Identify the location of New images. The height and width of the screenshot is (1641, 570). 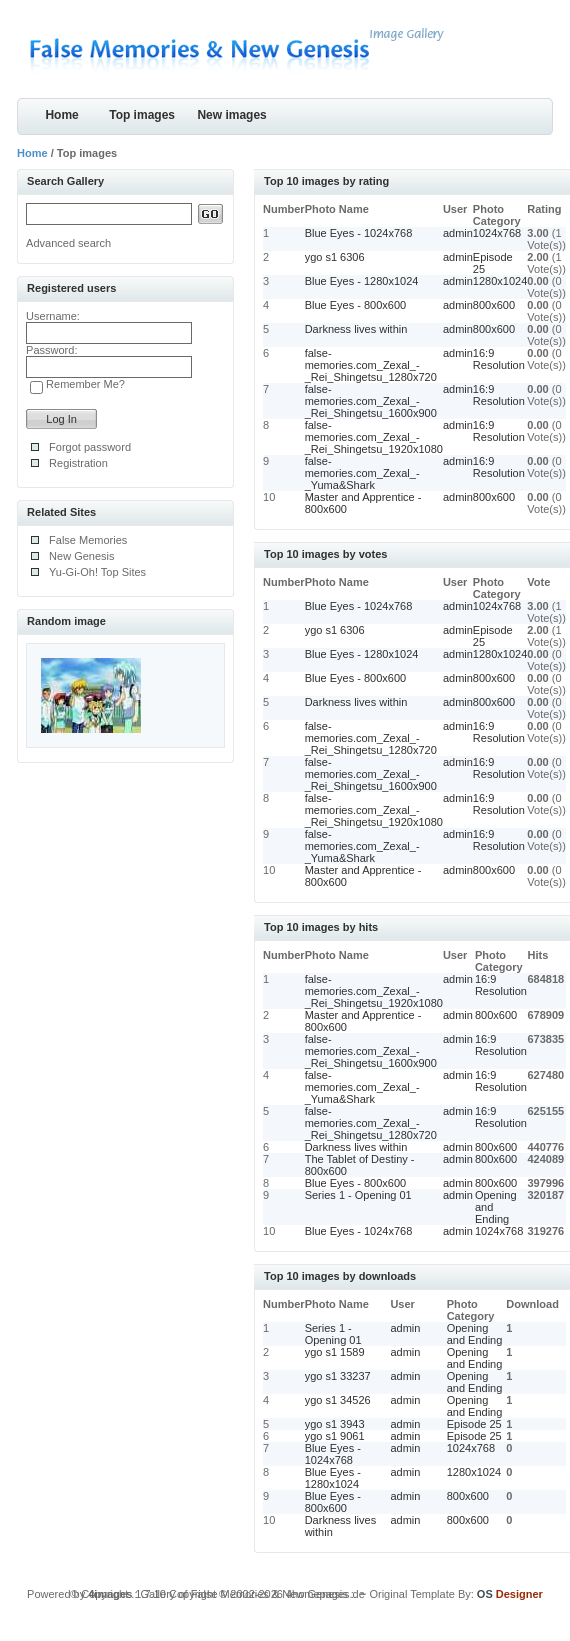
(231, 115).